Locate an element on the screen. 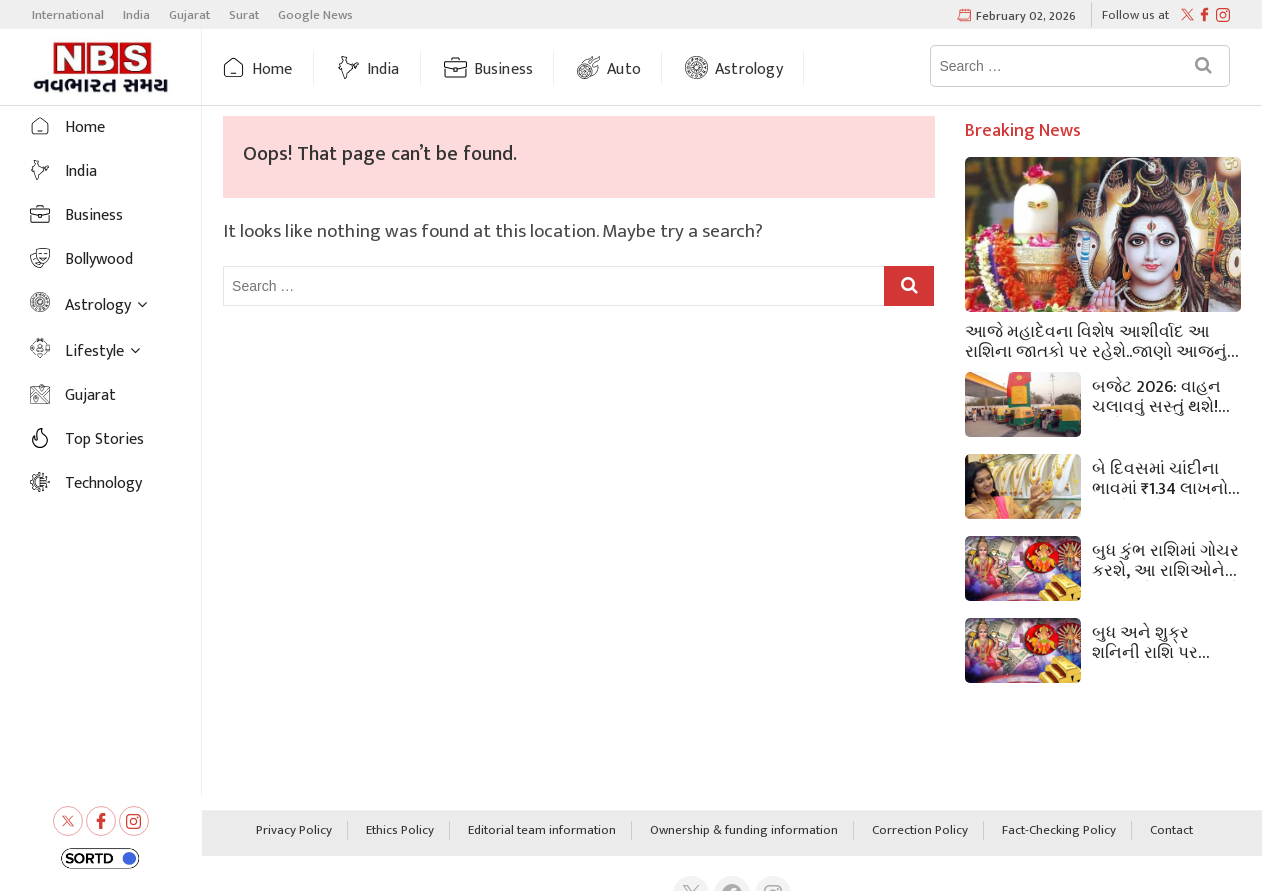 The image size is (1262, 891). Google News is located at coordinates (315, 15).